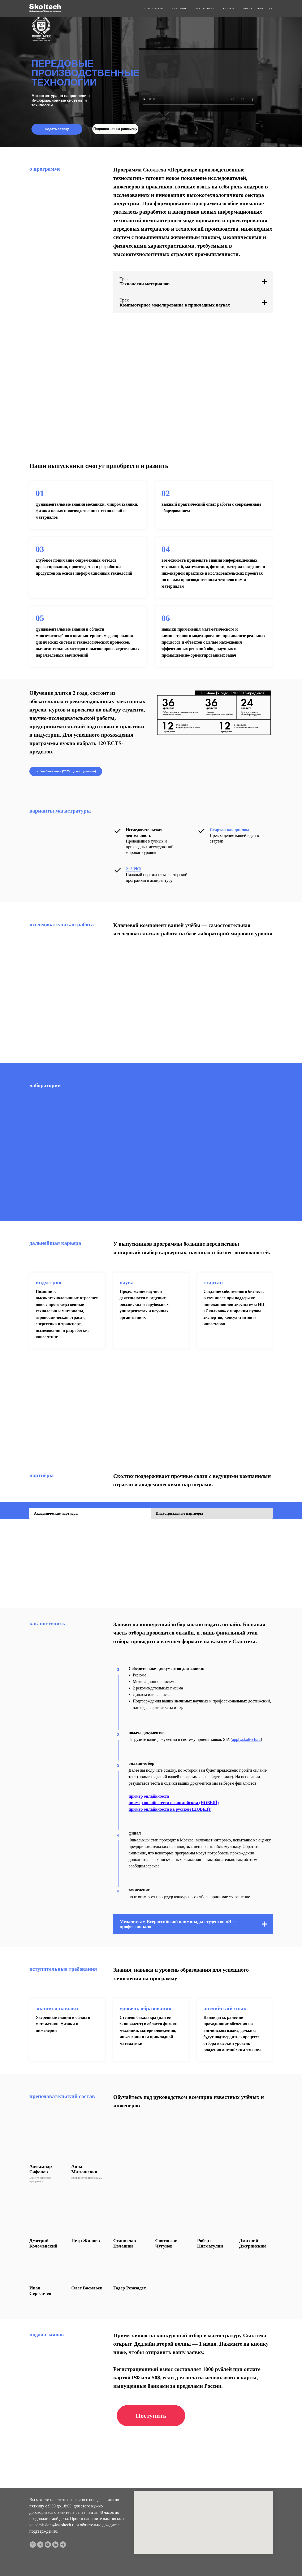 This screenshot has width=302, height=2576. What do you see at coordinates (48, 2544) in the screenshot?
I see `[youtube]` at bounding box center [48, 2544].